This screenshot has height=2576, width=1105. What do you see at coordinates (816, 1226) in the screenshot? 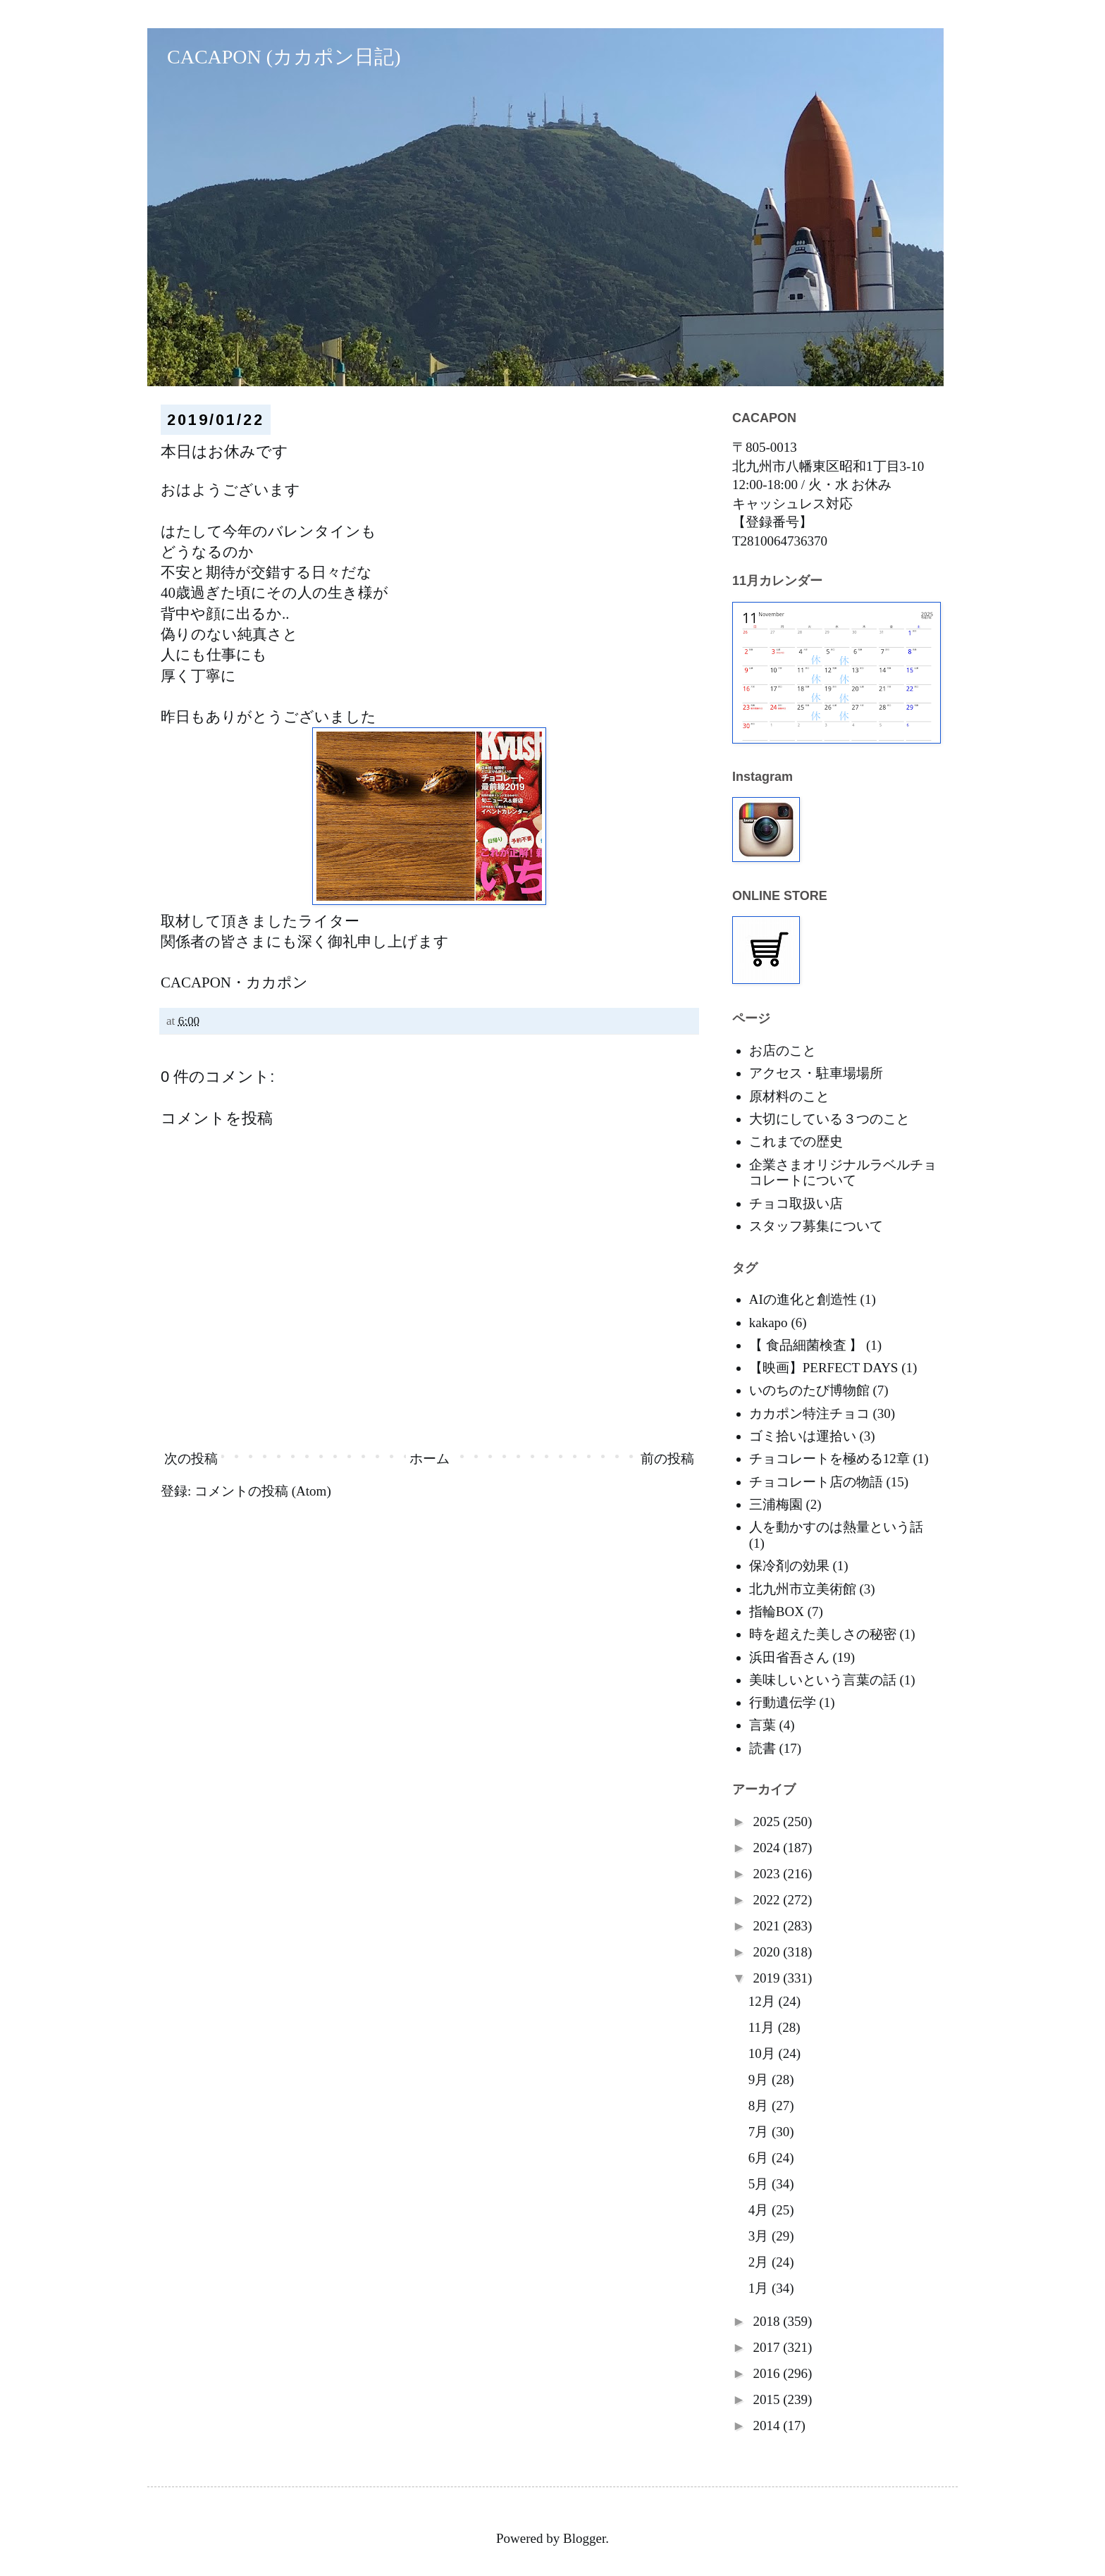
I see `スタッフ募集について` at bounding box center [816, 1226].